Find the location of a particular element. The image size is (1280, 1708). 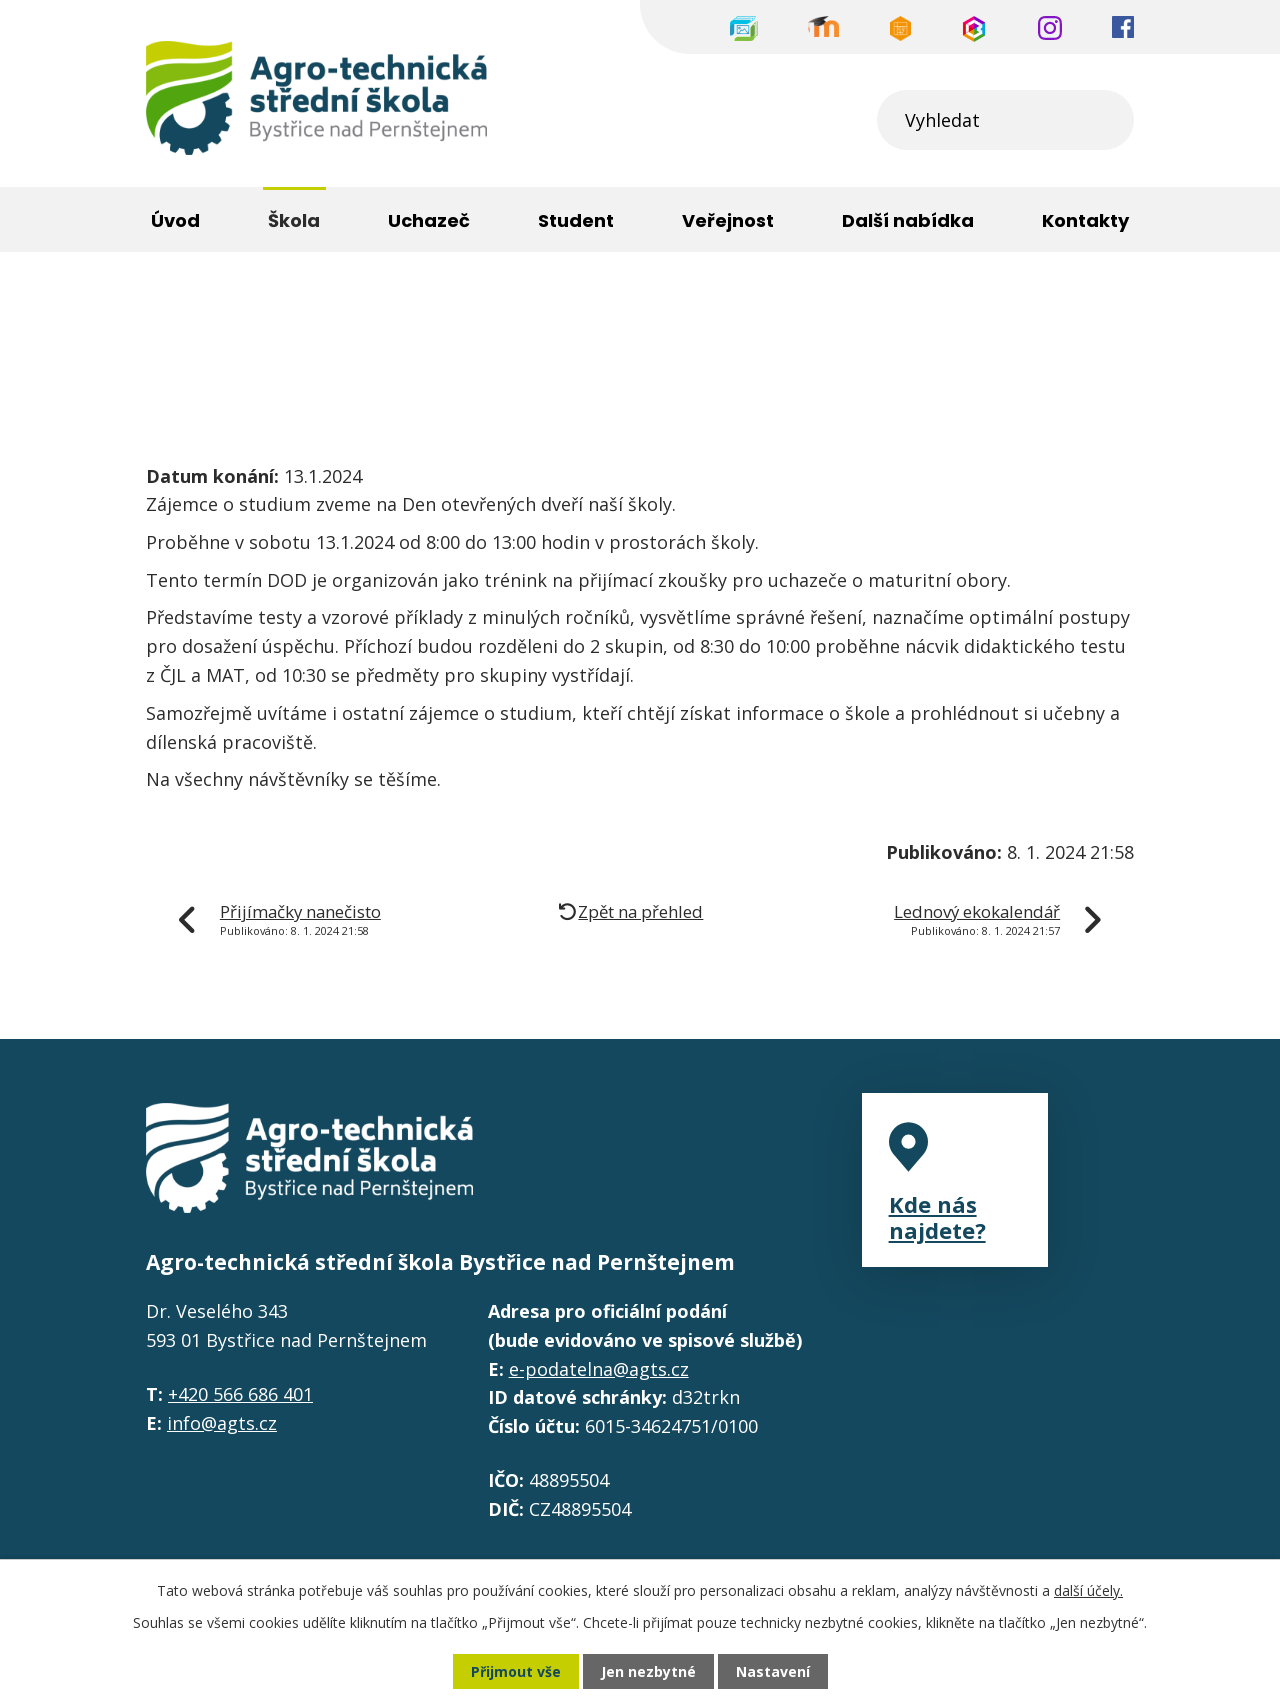

Aktuality is located at coordinates (379, 319).